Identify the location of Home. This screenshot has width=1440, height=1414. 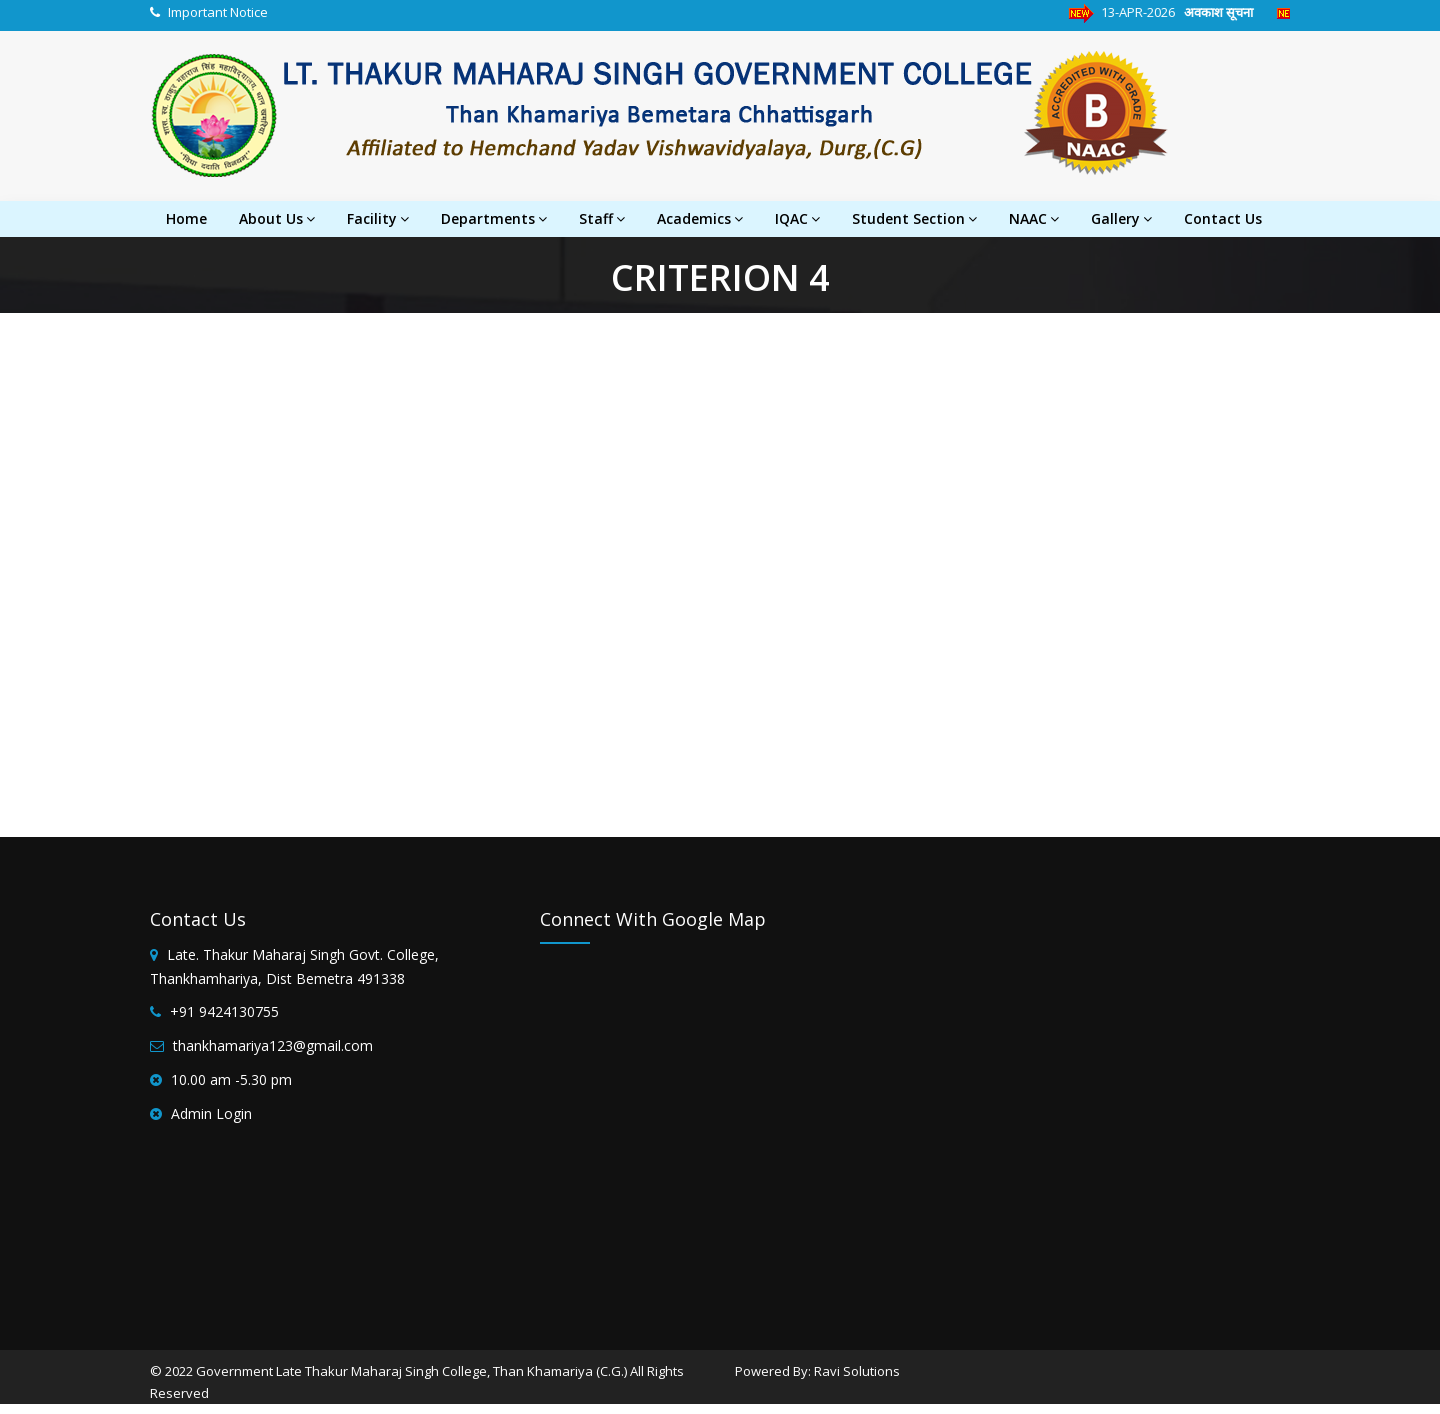
(186, 218).